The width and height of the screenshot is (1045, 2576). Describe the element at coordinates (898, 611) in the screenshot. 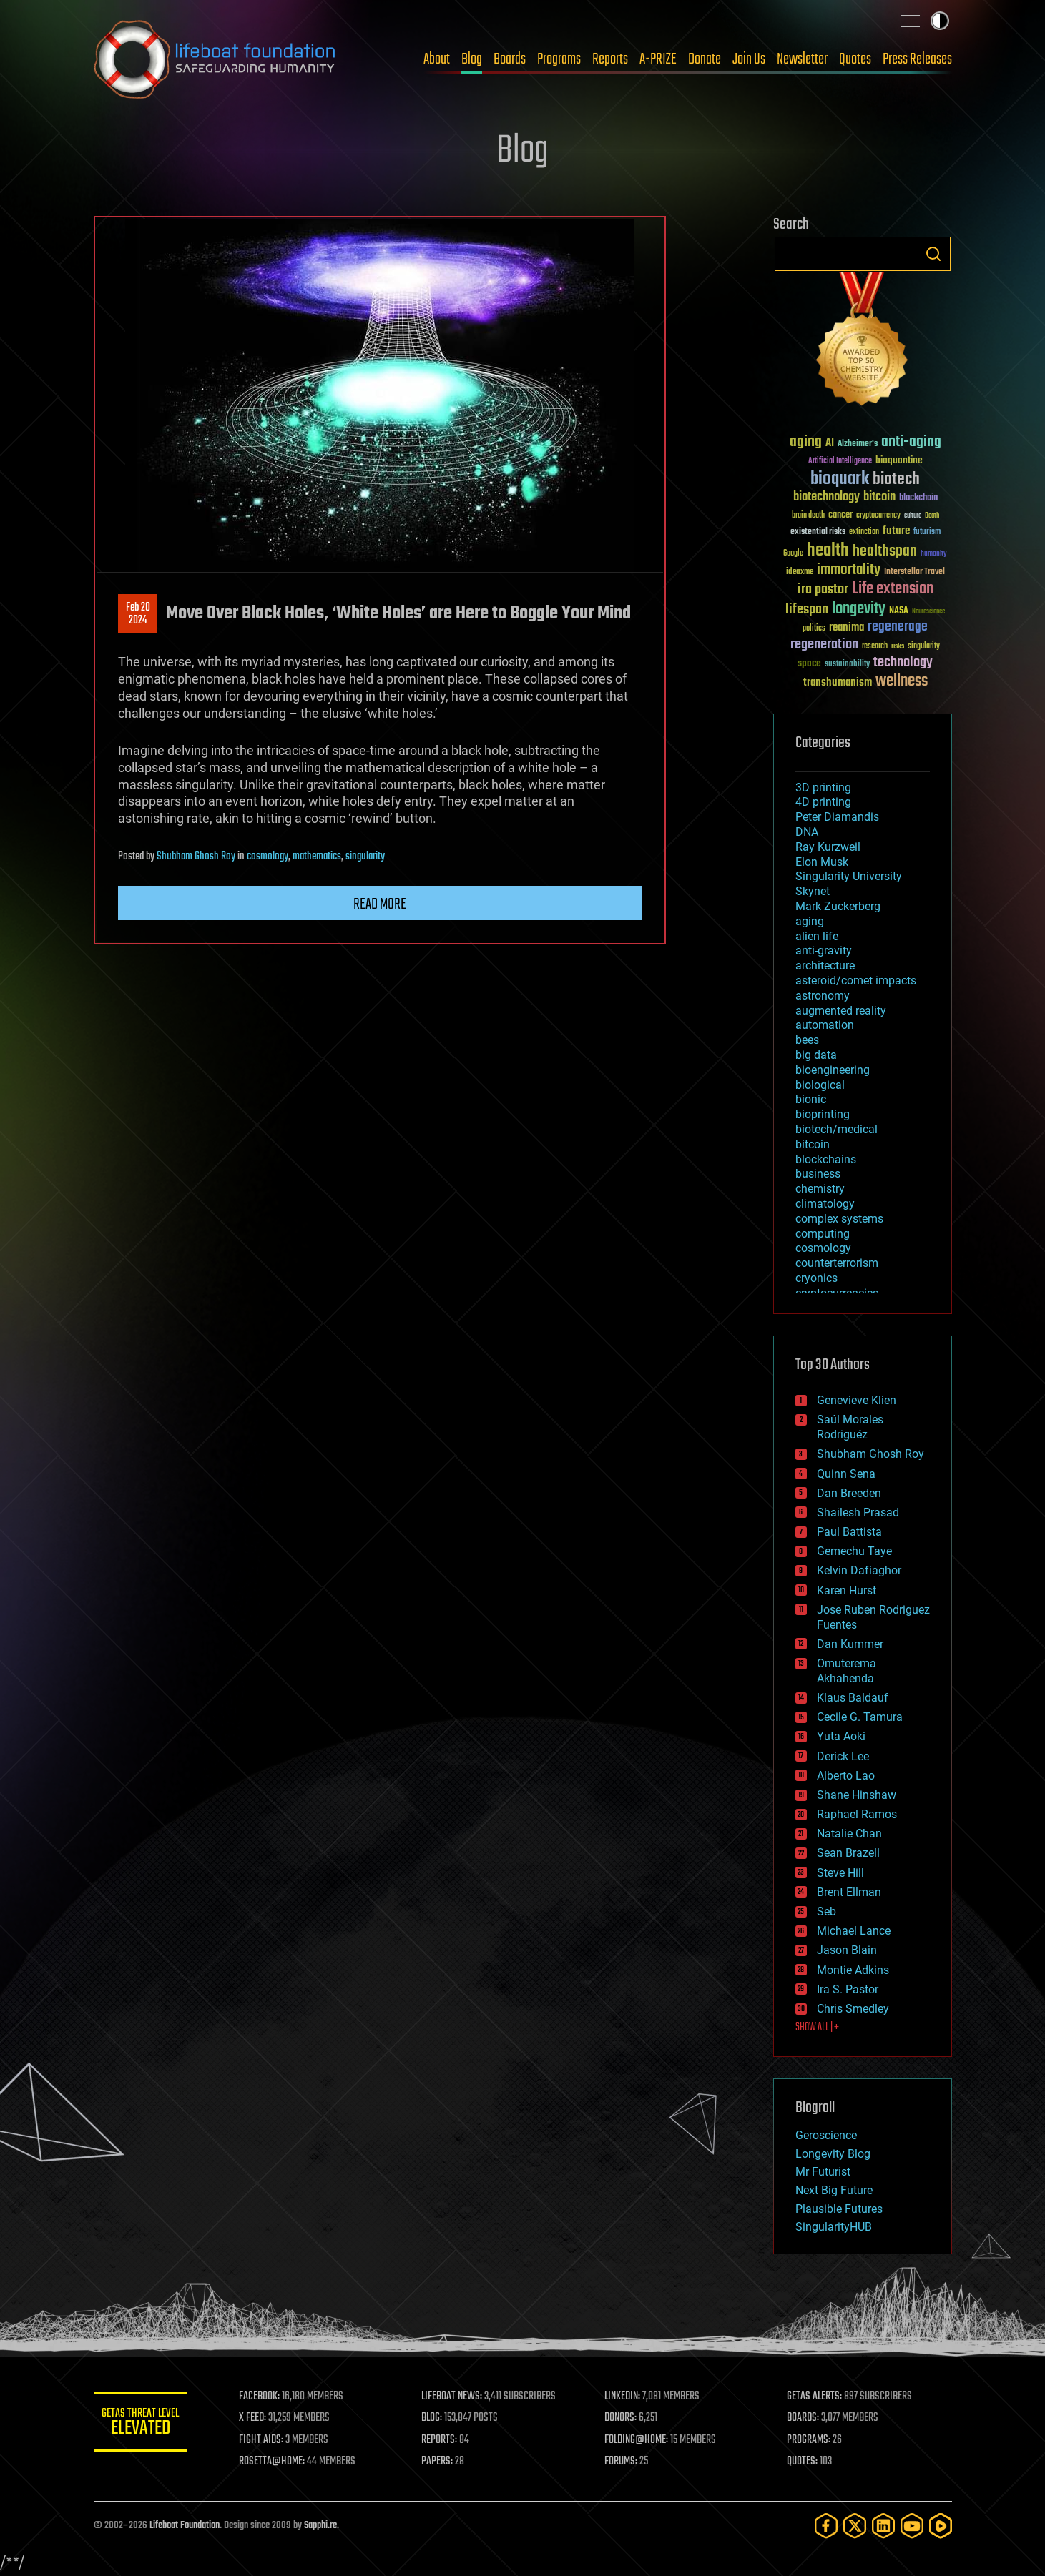

I see `NASA [NASA (43 items)]` at that location.